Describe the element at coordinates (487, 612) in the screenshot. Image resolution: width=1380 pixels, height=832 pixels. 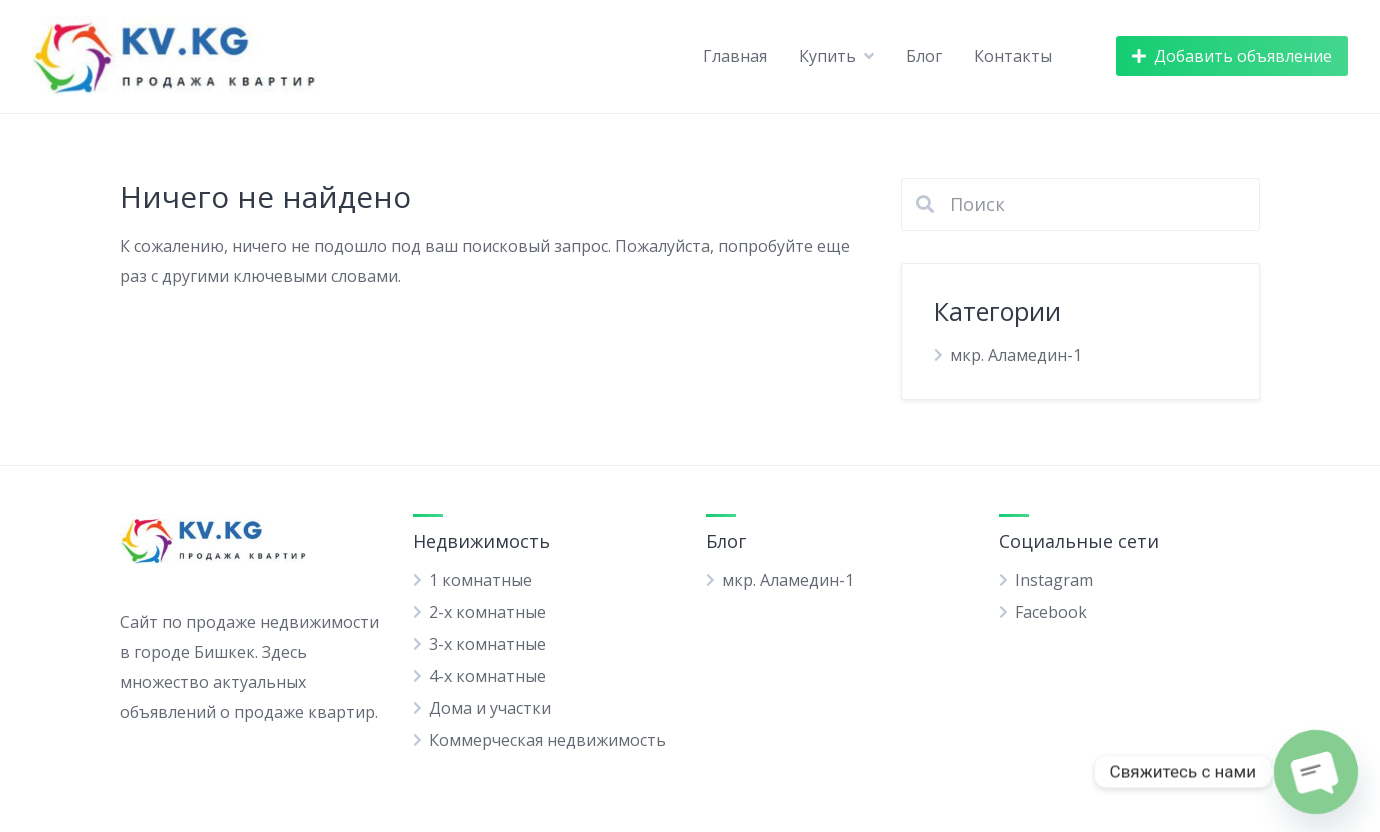
I see `2-х комнатные` at that location.